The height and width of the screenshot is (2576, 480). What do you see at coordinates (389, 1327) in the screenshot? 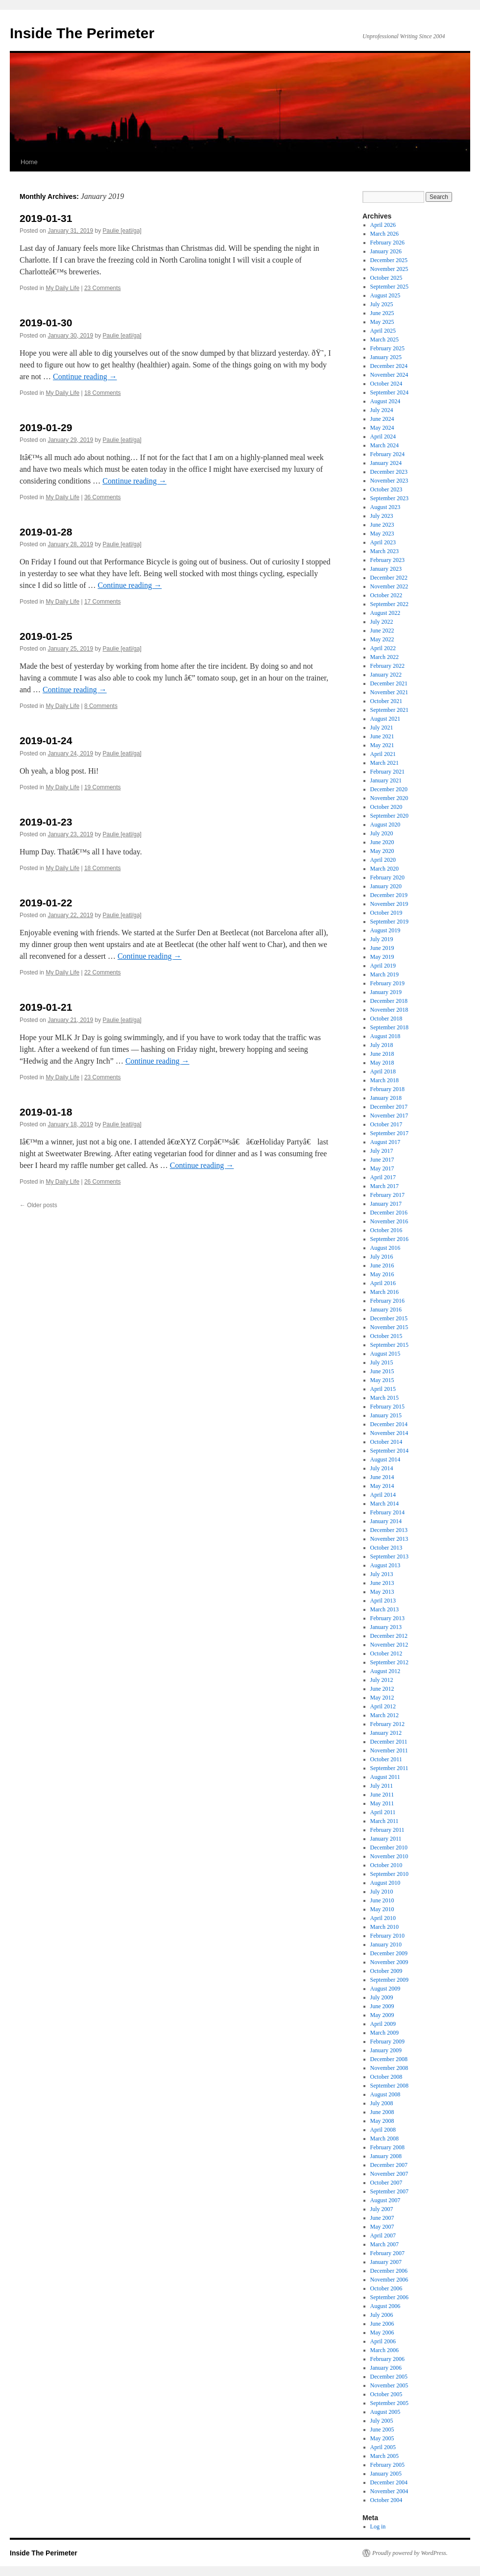
I see `November 2015` at bounding box center [389, 1327].